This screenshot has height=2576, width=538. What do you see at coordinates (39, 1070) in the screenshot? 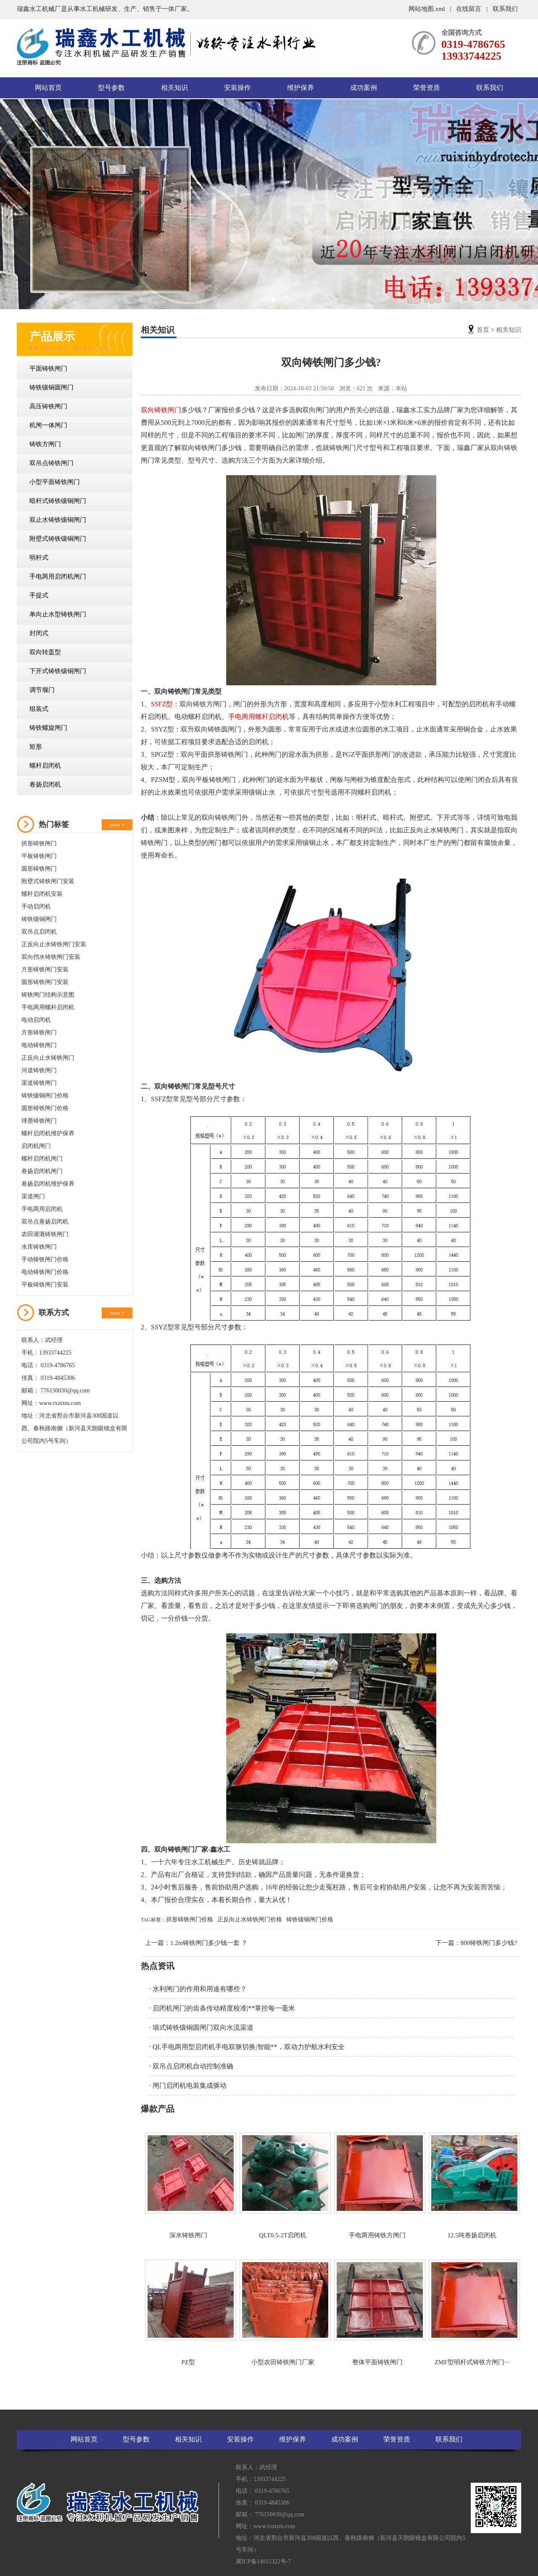
I see `河道铸铁闸门` at bounding box center [39, 1070].